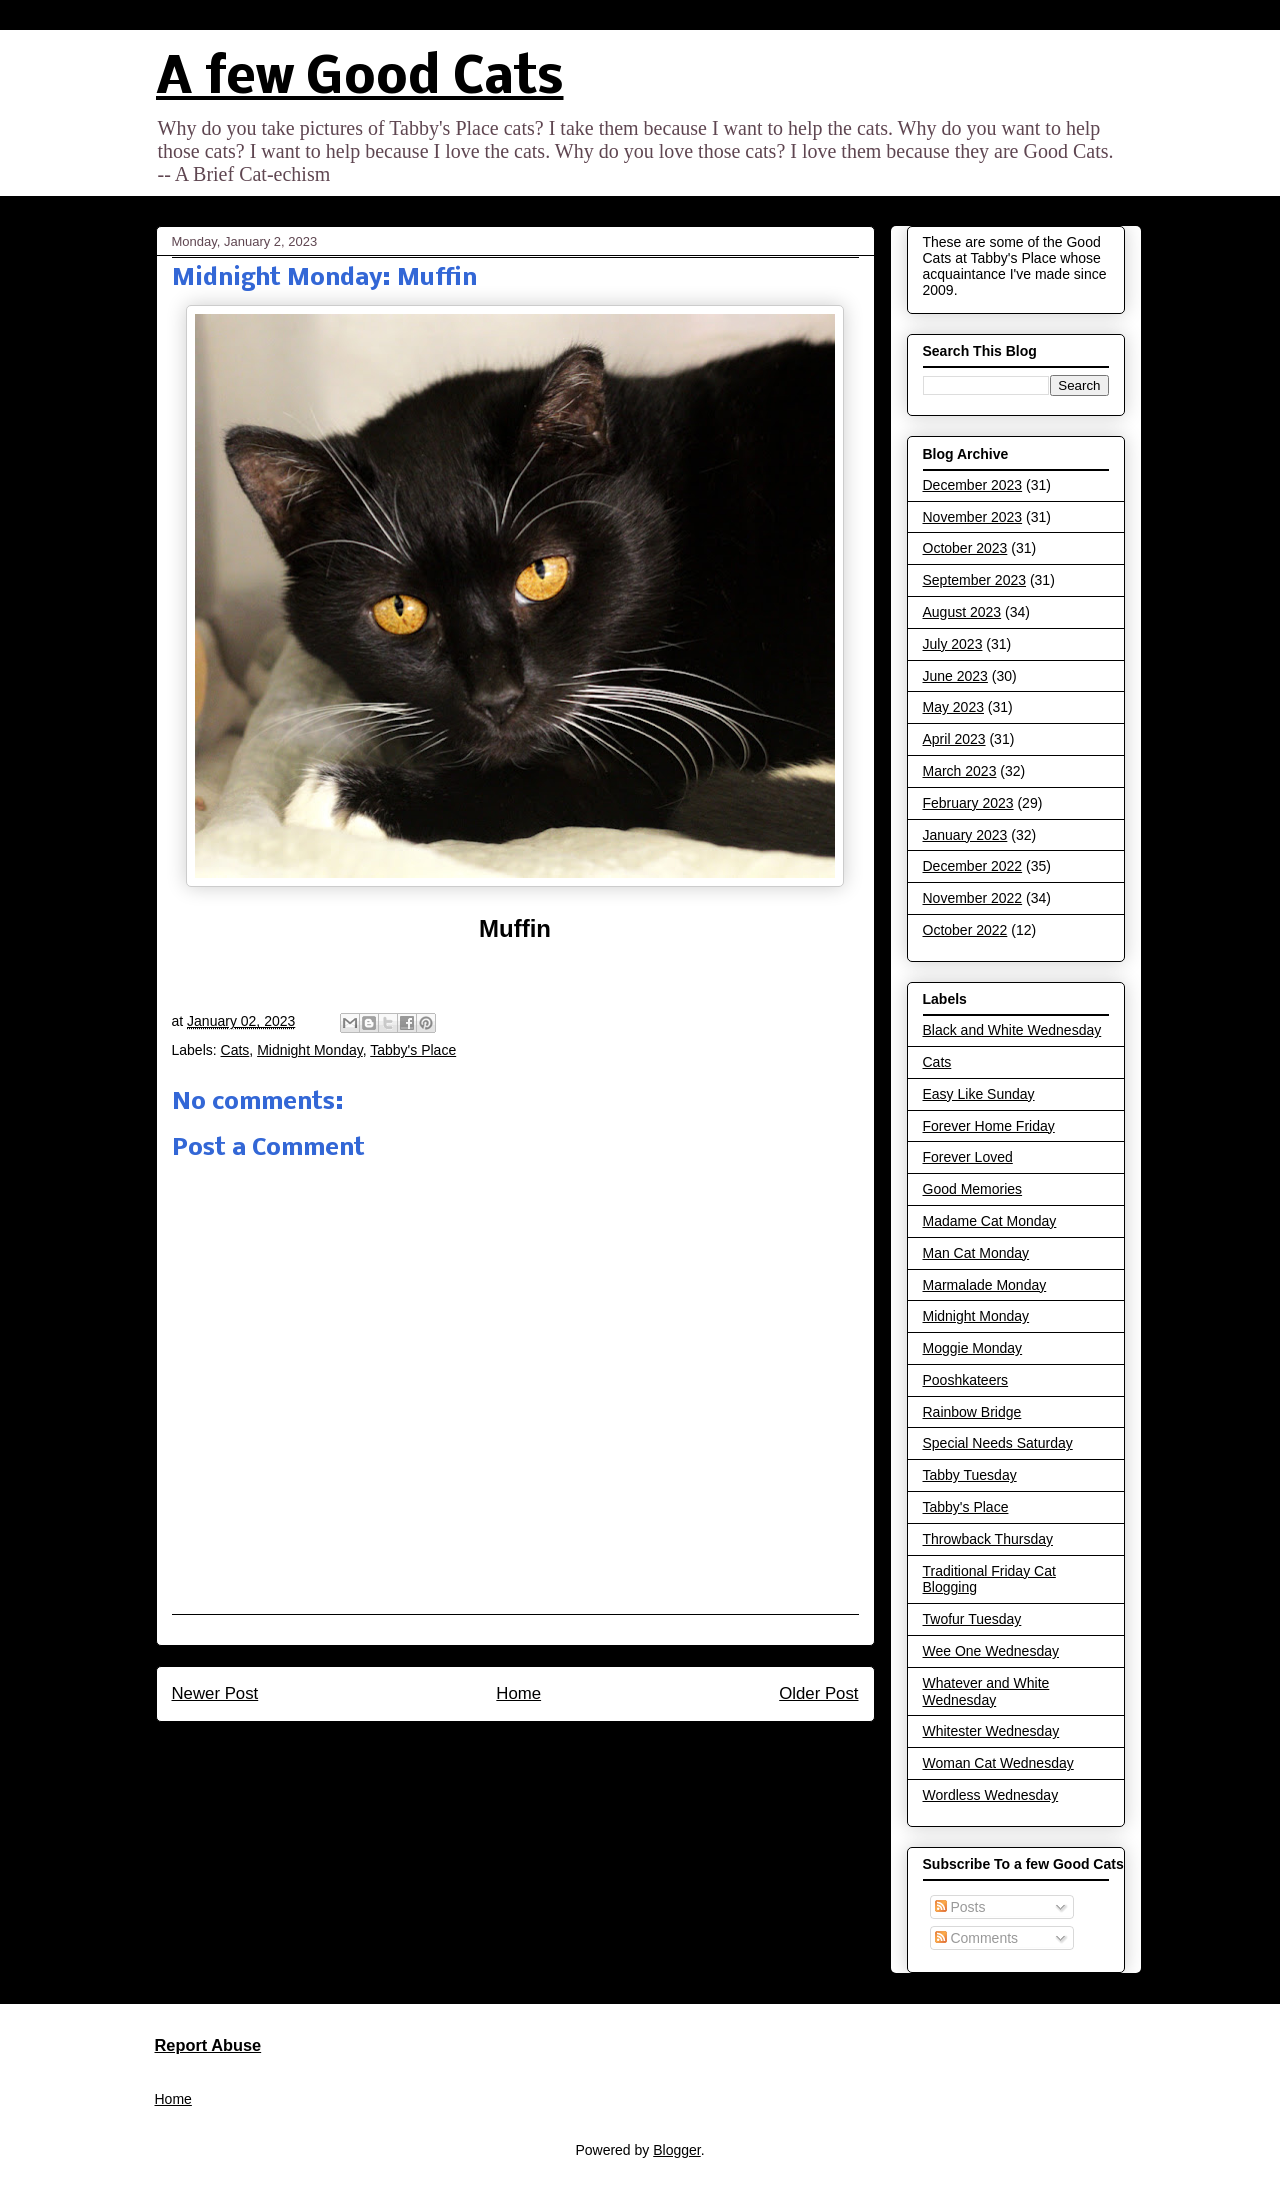 The width and height of the screenshot is (1280, 2191). What do you see at coordinates (208, 2045) in the screenshot?
I see `Report Abuse` at bounding box center [208, 2045].